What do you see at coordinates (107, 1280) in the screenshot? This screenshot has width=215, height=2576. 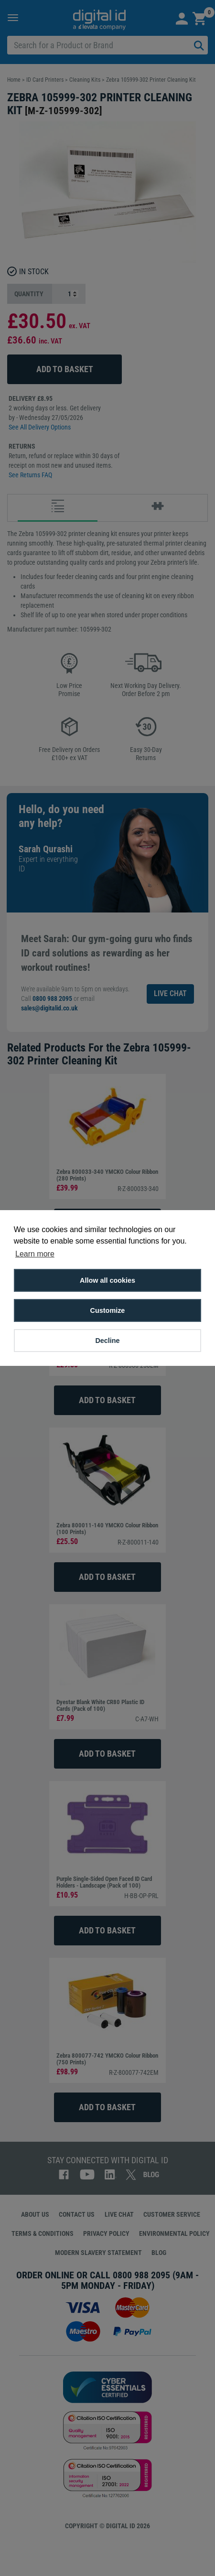 I see `Allow all cookies [button]` at bounding box center [107, 1280].